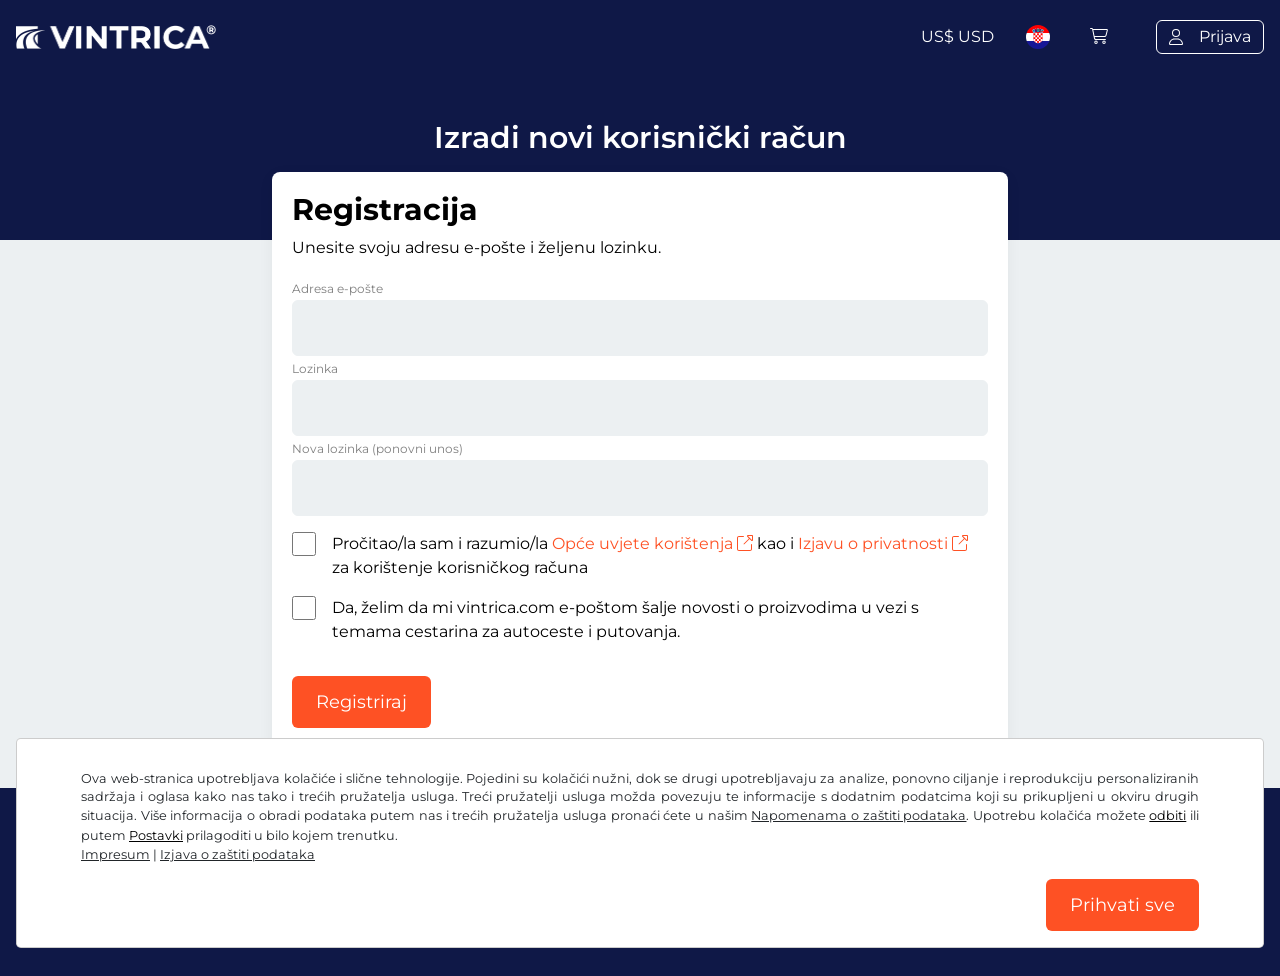 This screenshot has width=1280, height=976. Describe the element at coordinates (650, 555) in the screenshot. I see `Pročitao/la sam i razumio/la kao i za korištenje korisničkog računa` at that location.